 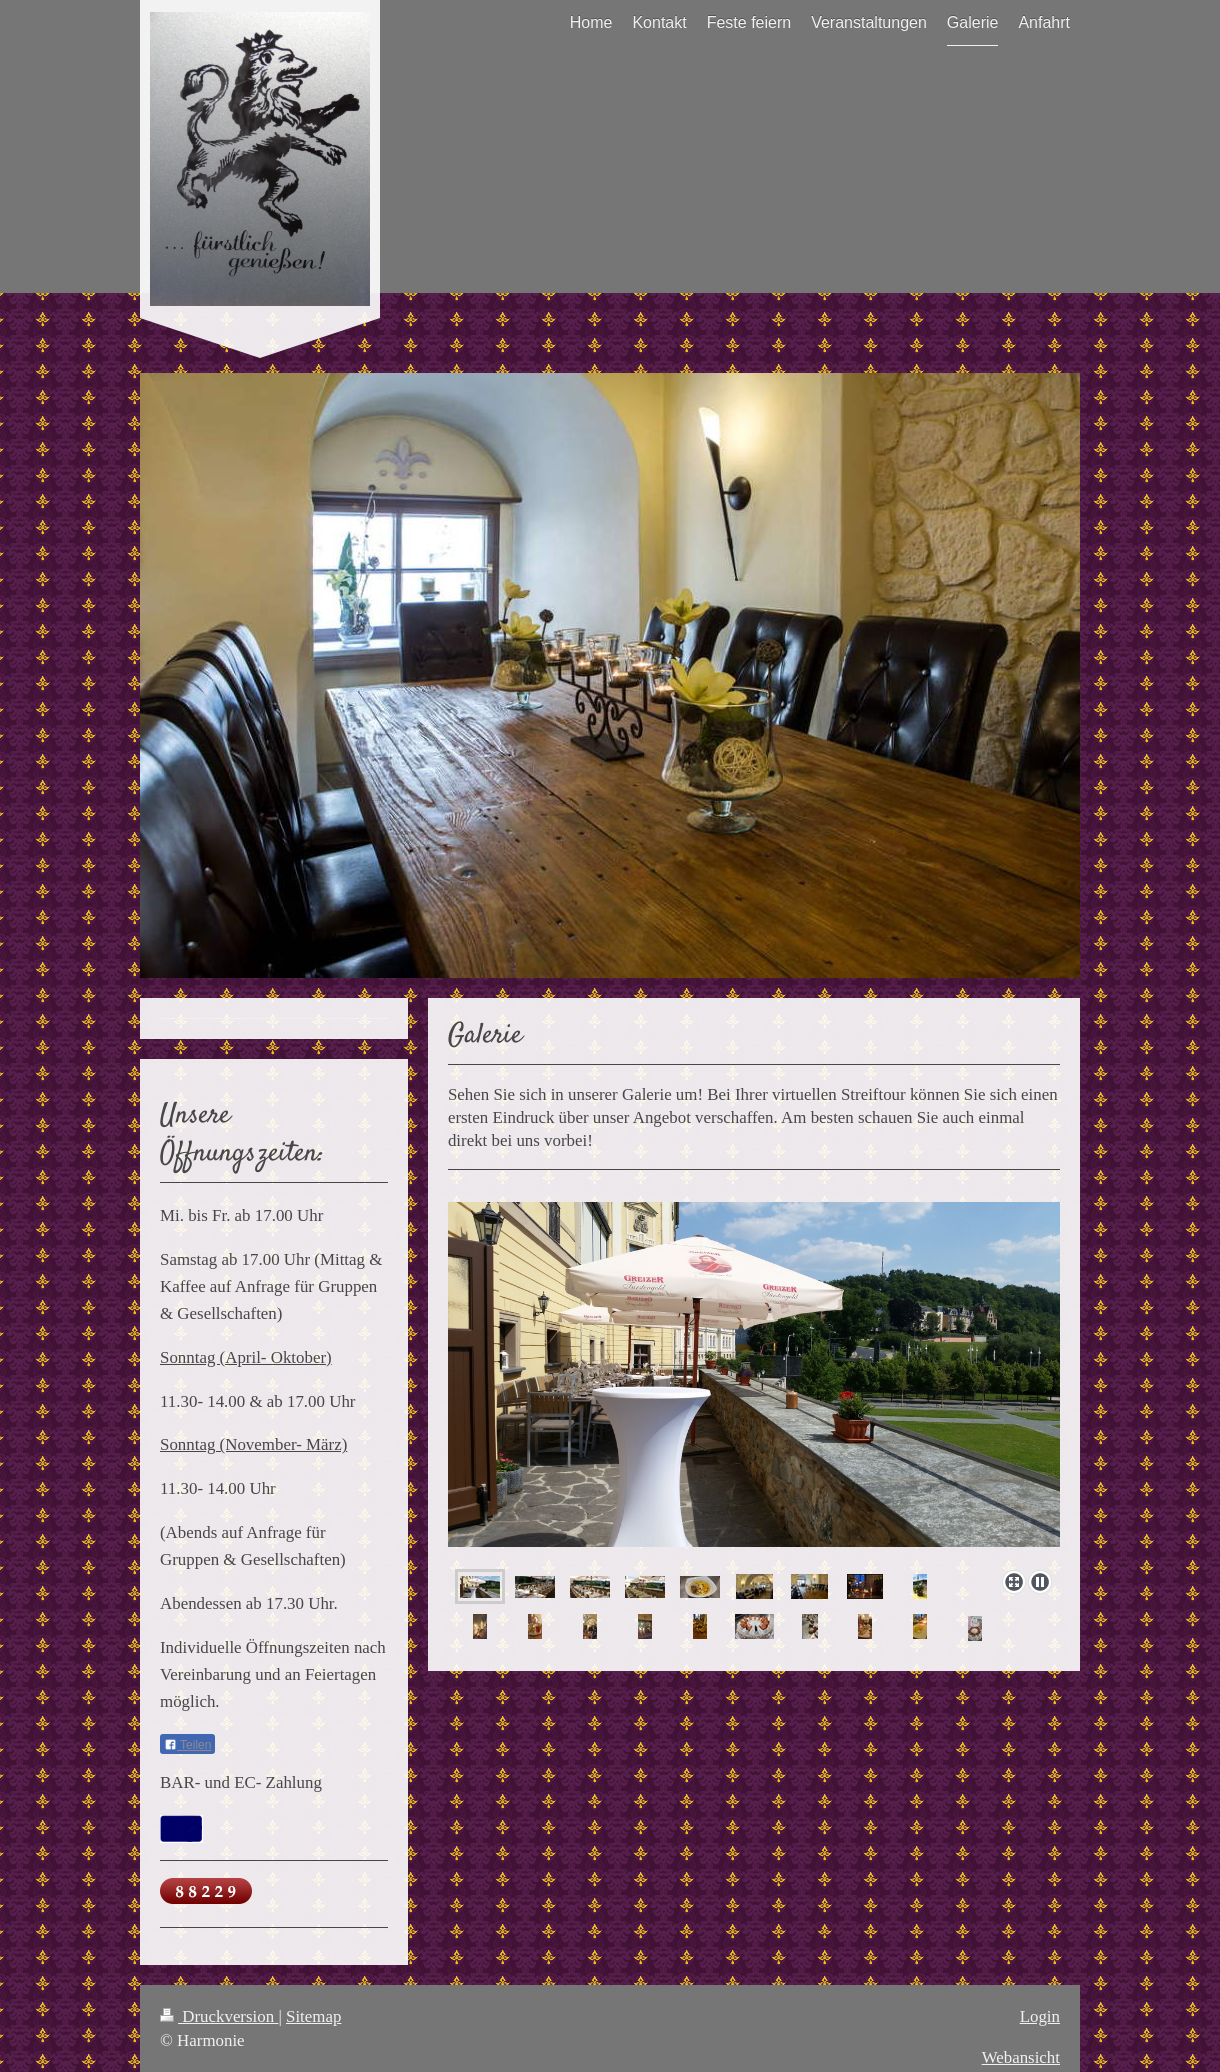 I want to click on Druckversion, so click(x=219, y=2016).